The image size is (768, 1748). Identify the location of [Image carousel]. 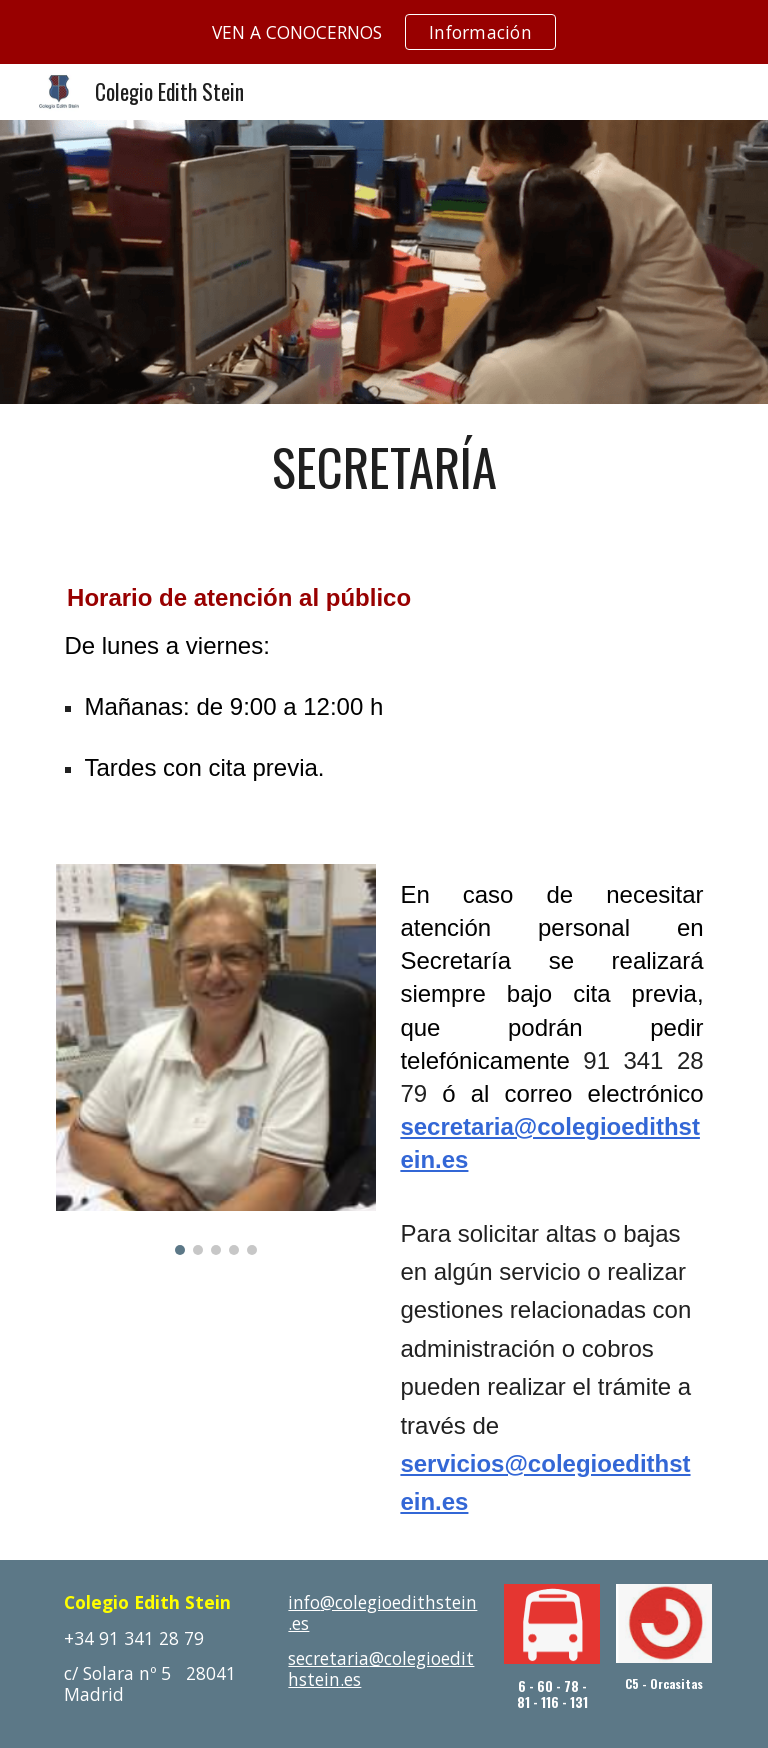
(215, 1059).